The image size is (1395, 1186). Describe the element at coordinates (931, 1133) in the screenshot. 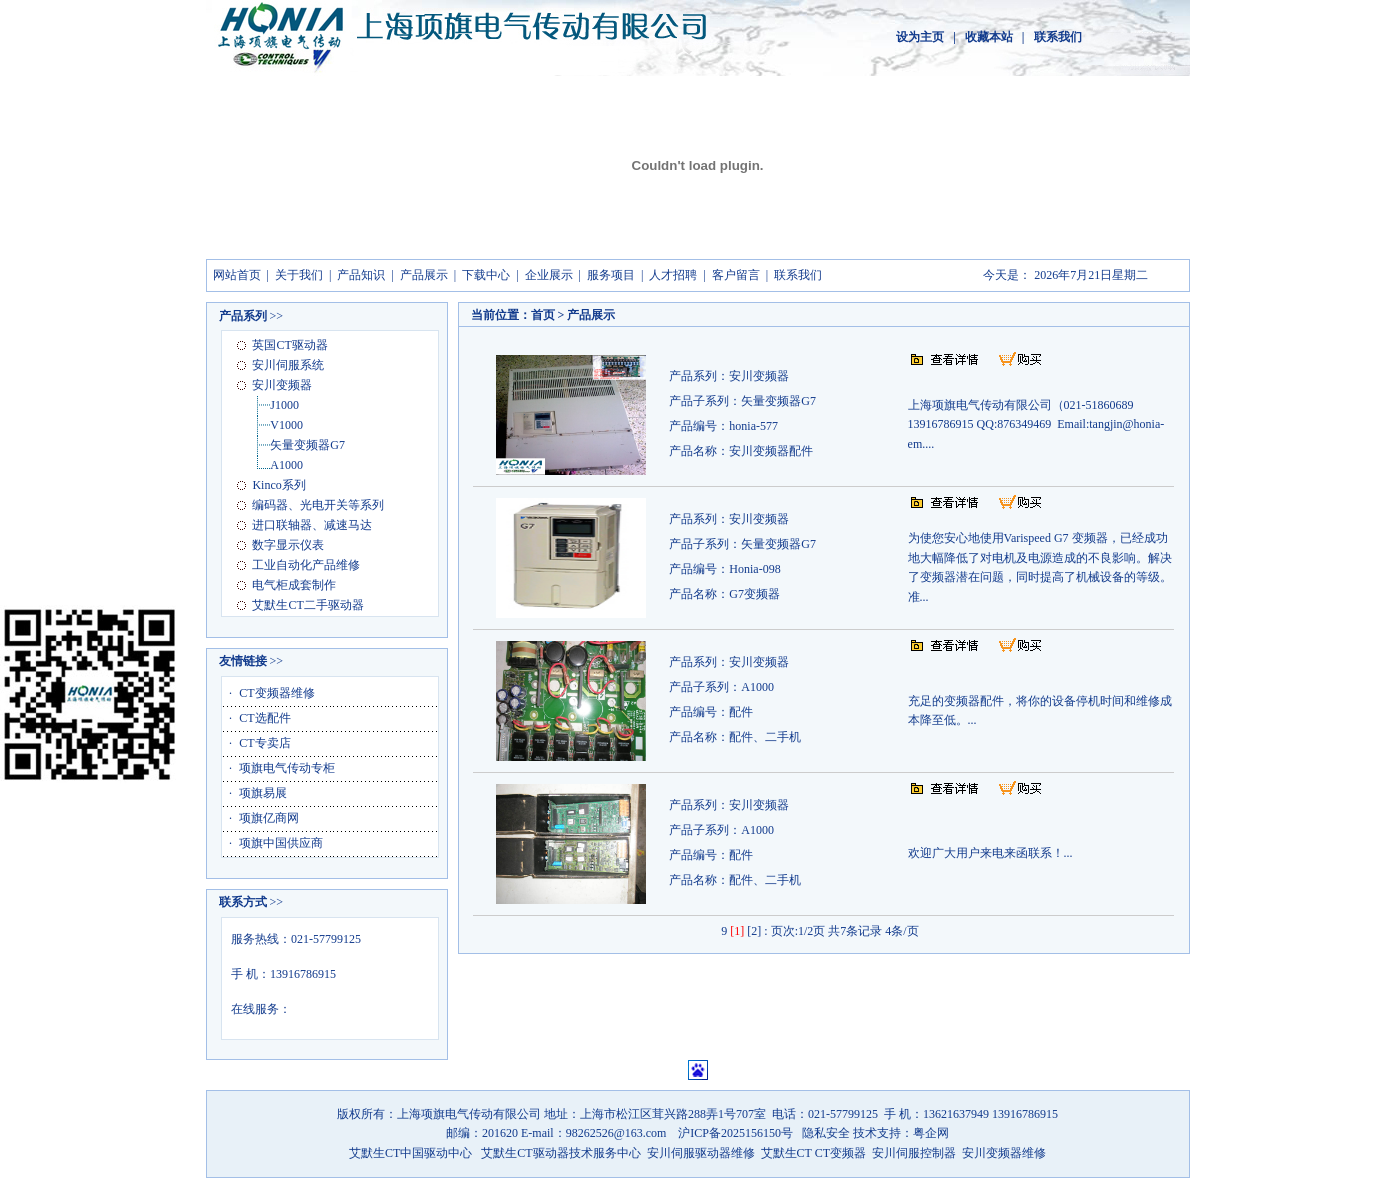

I see `粤企网` at that location.